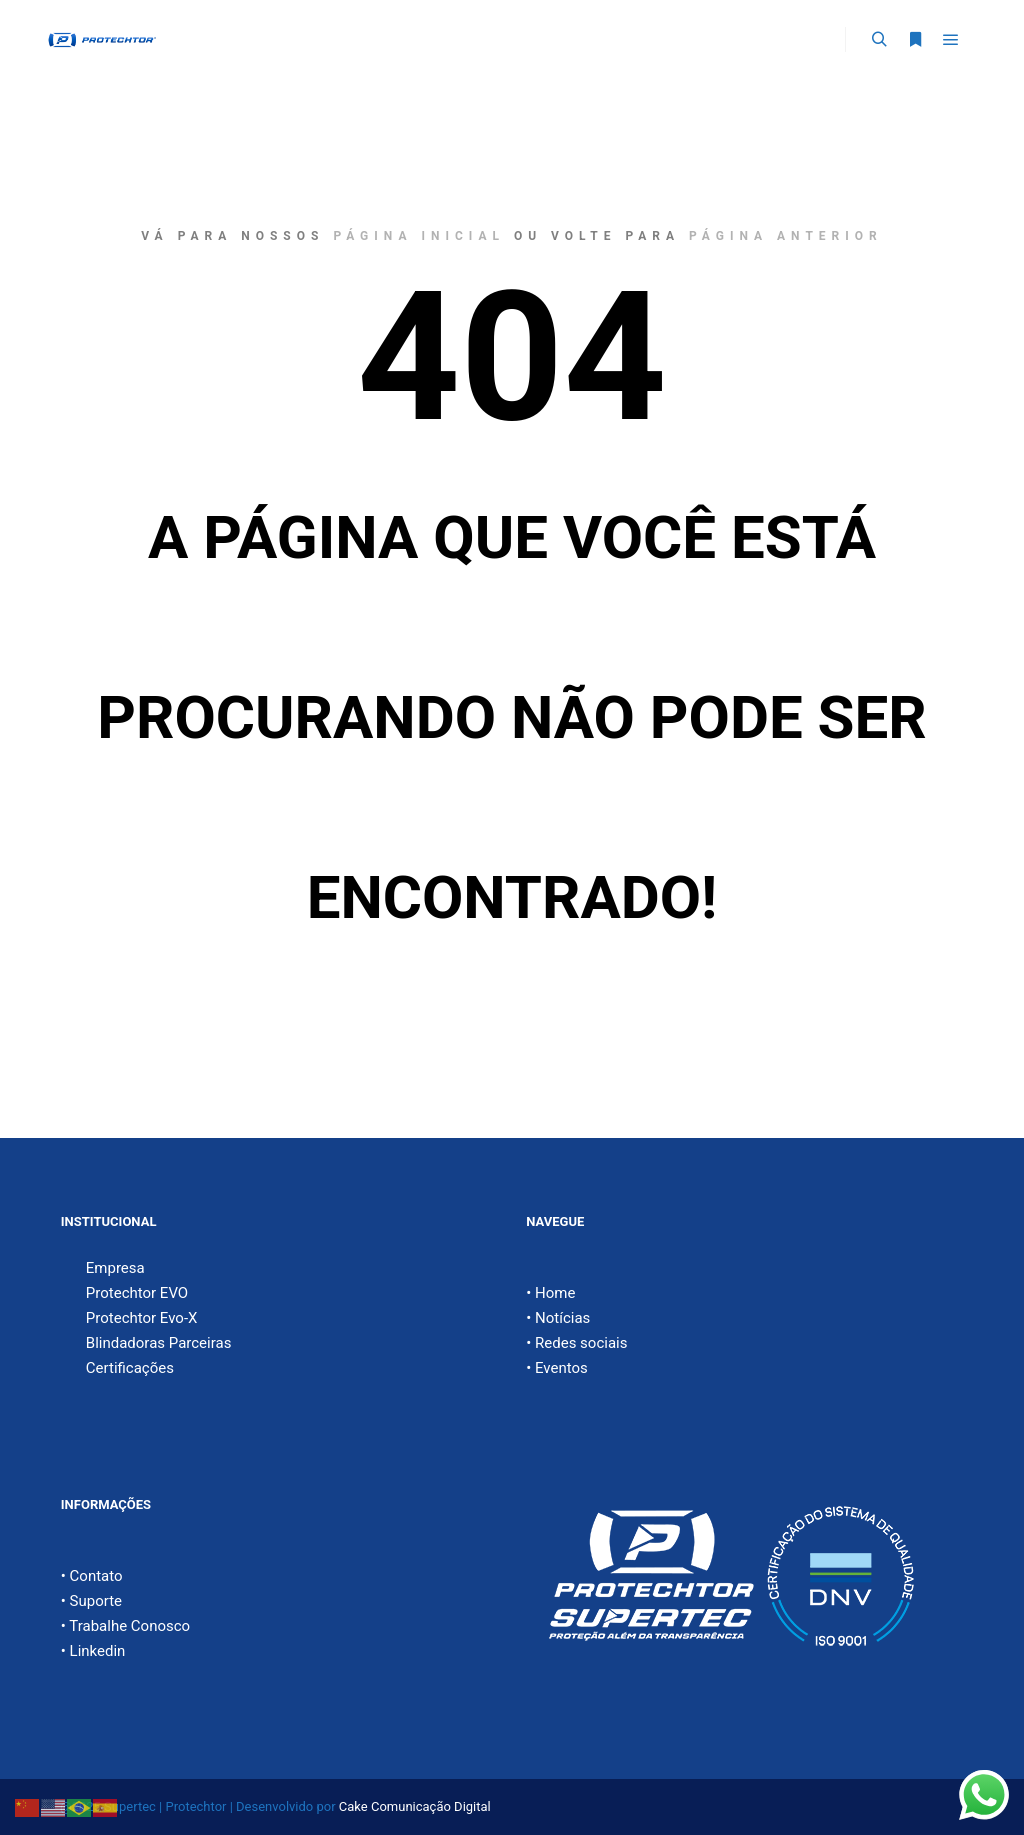 The height and width of the screenshot is (1835, 1024). Describe the element at coordinates (93, 1651) in the screenshot. I see `• Linkedin` at that location.